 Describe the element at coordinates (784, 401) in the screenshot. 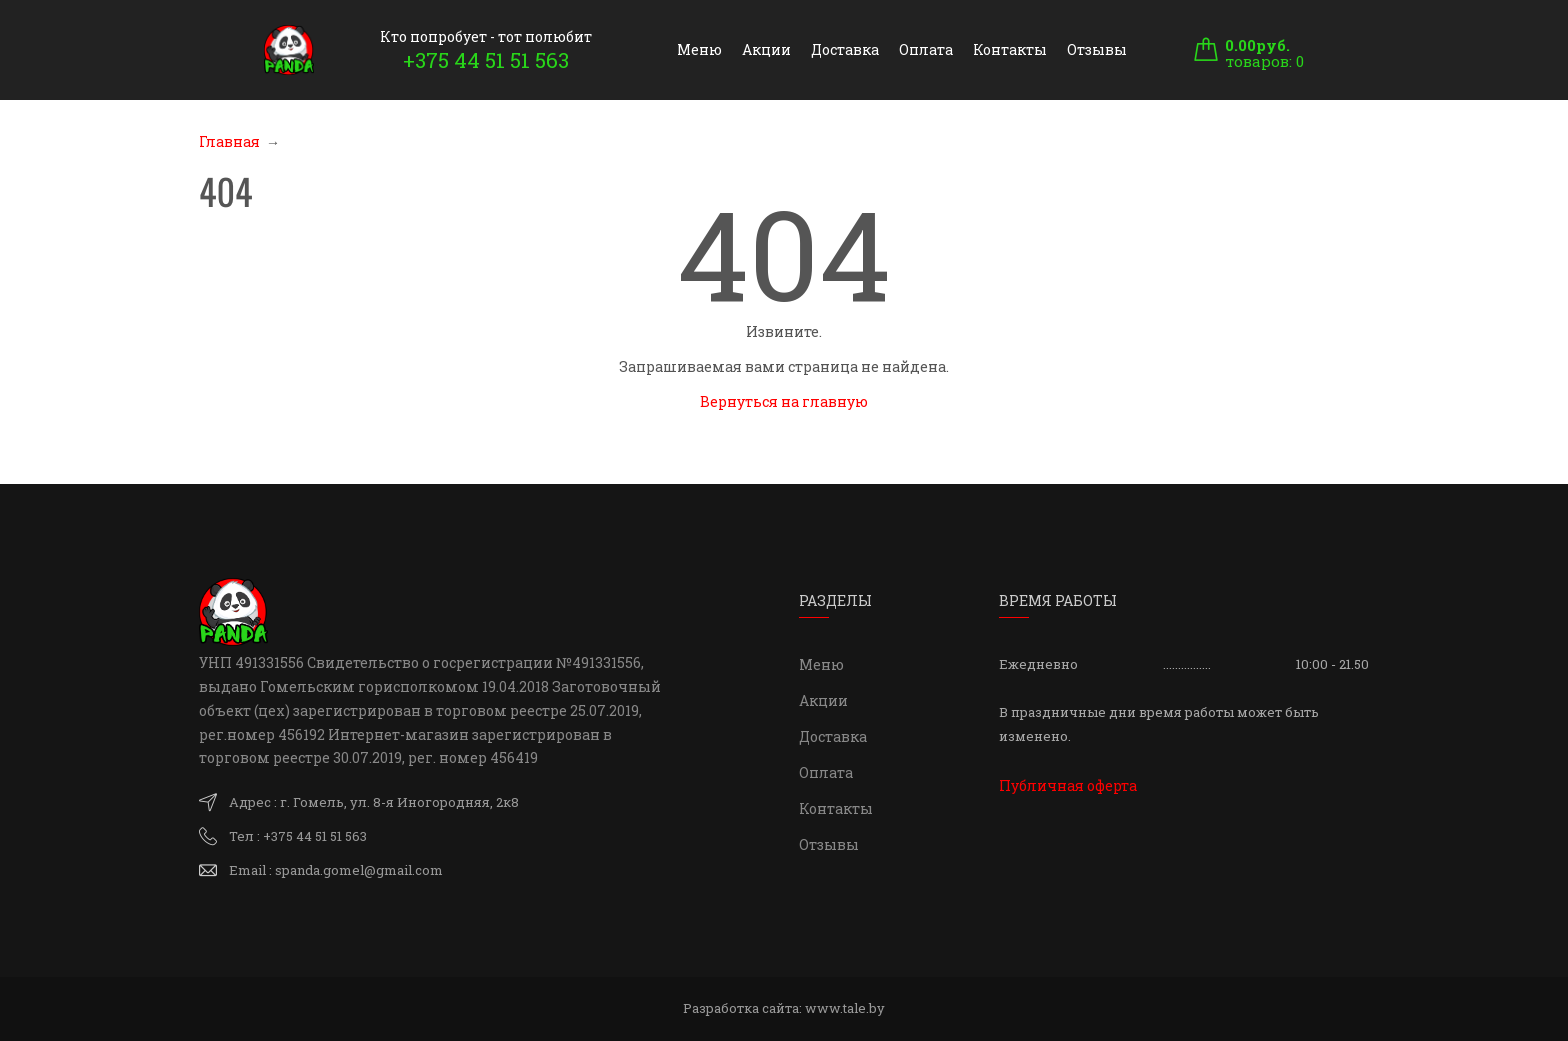

I see `Вернуться на главную` at that location.